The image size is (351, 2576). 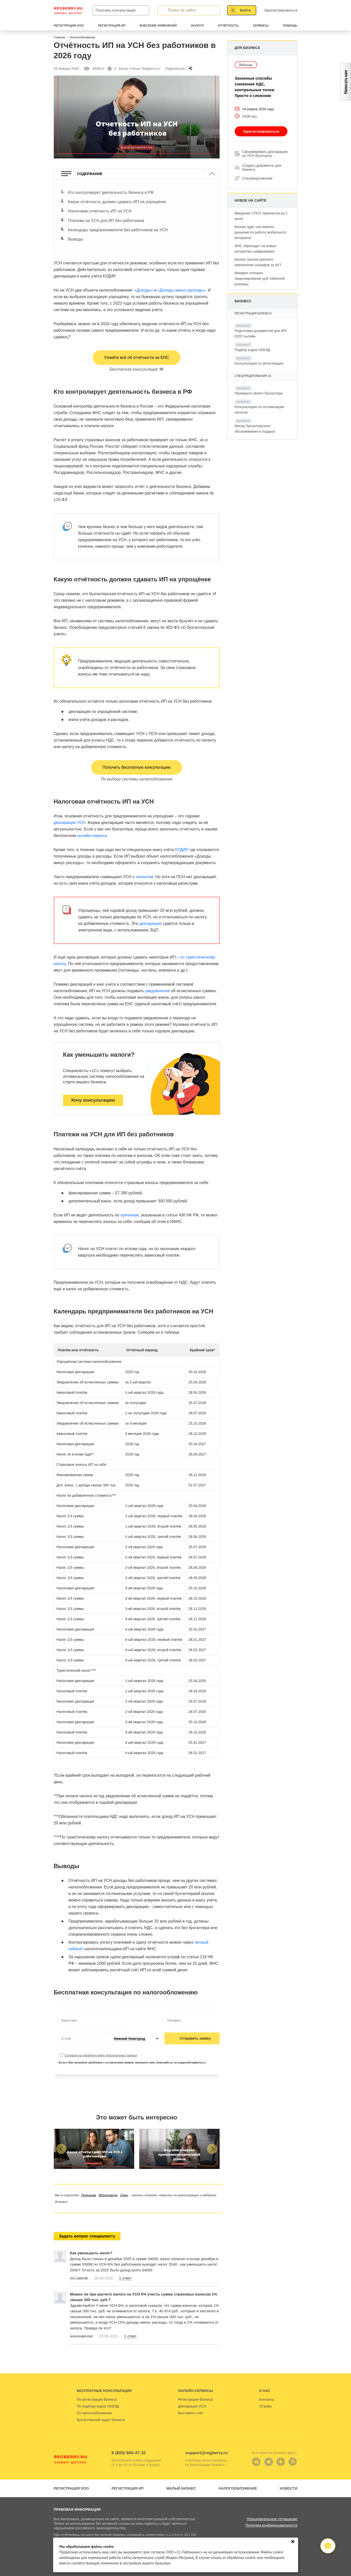 I want to click on Если у Вас возникли проблемы с оставлением заявки, напишите нам, пожалуйста, на support@regberry.ru., so click(x=132, y=2054).